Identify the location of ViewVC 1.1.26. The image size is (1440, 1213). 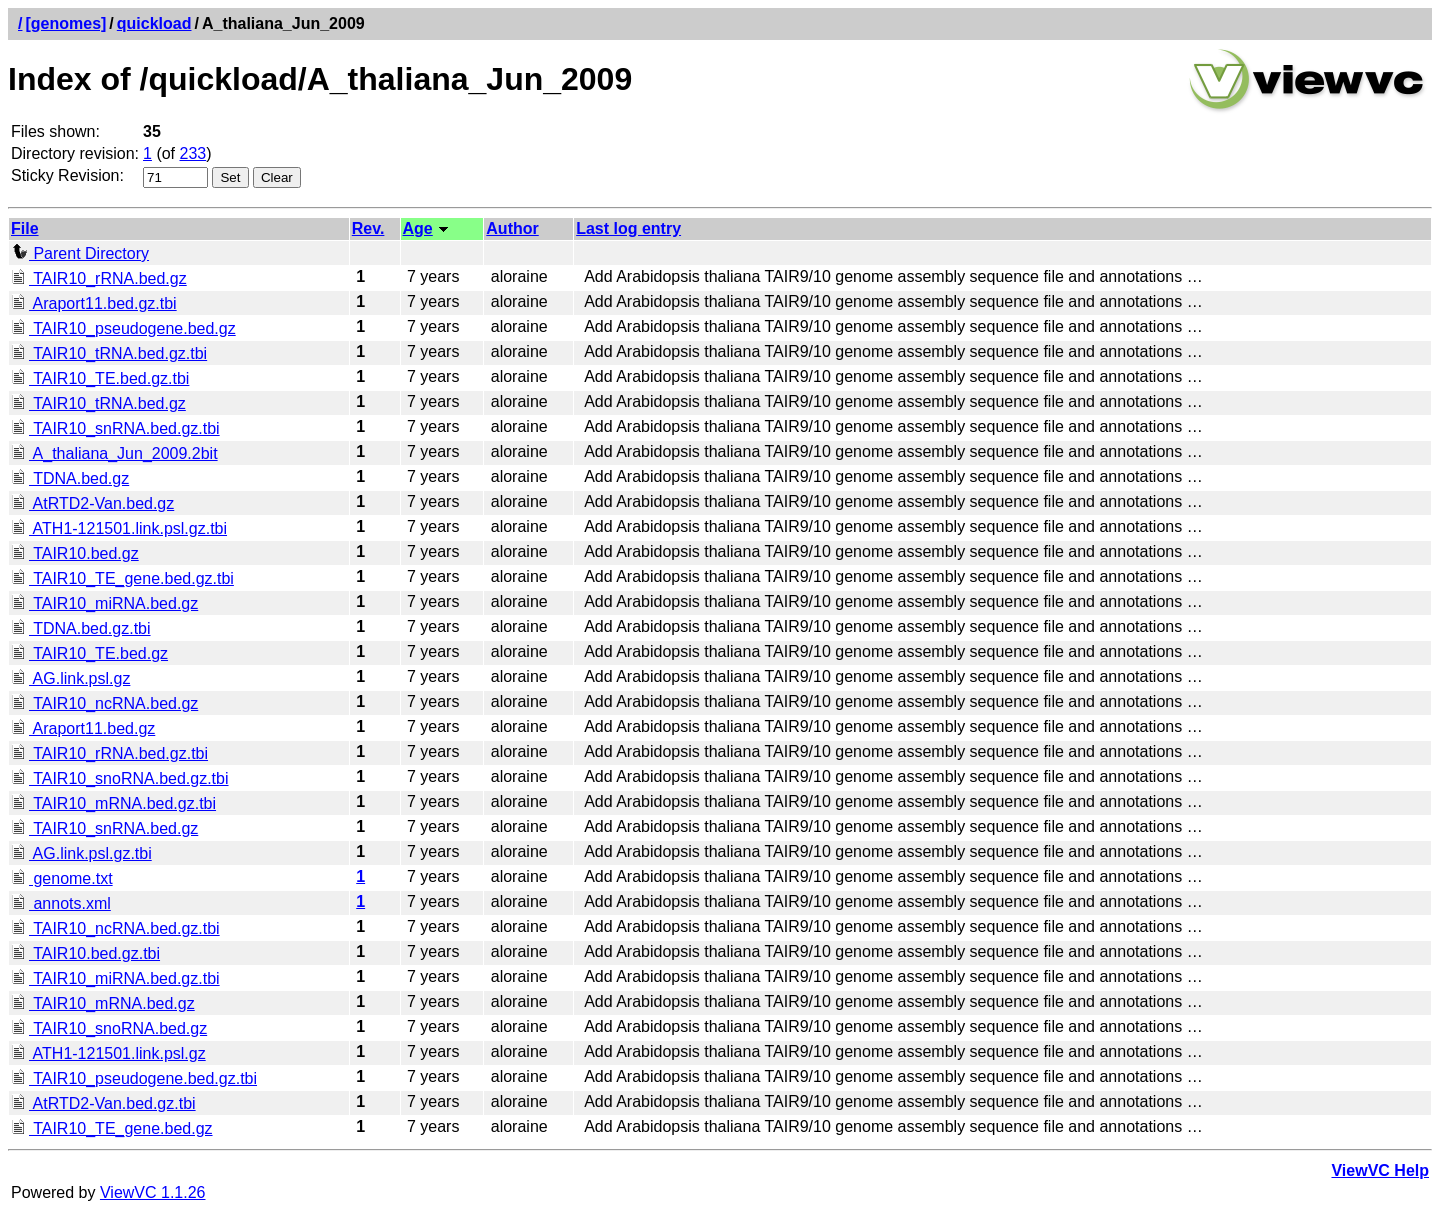
(153, 1192).